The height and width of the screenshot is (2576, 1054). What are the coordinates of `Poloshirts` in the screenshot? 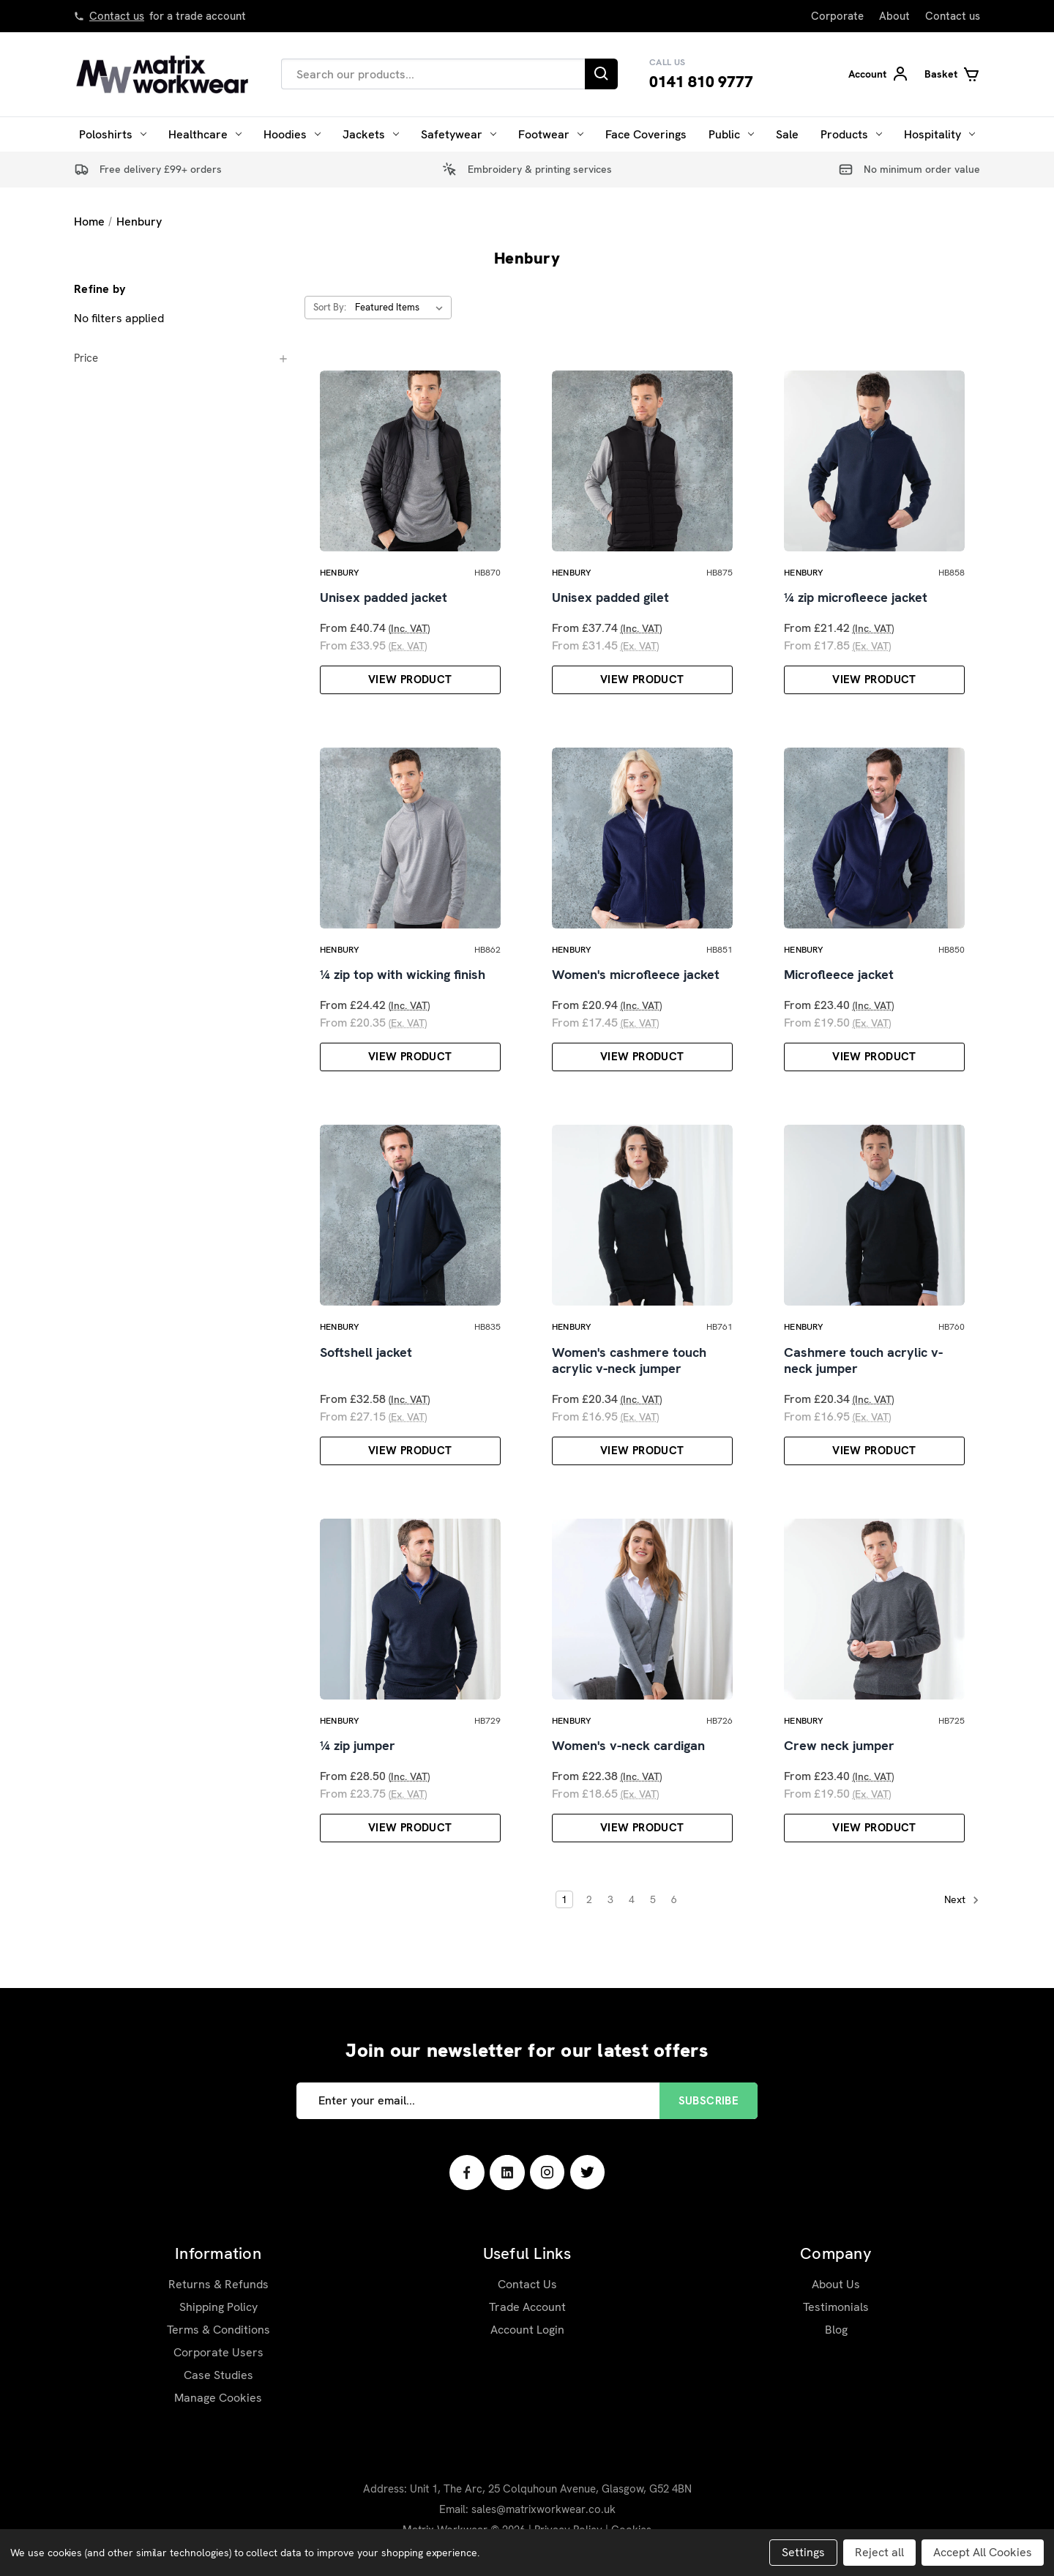 It's located at (112, 134).